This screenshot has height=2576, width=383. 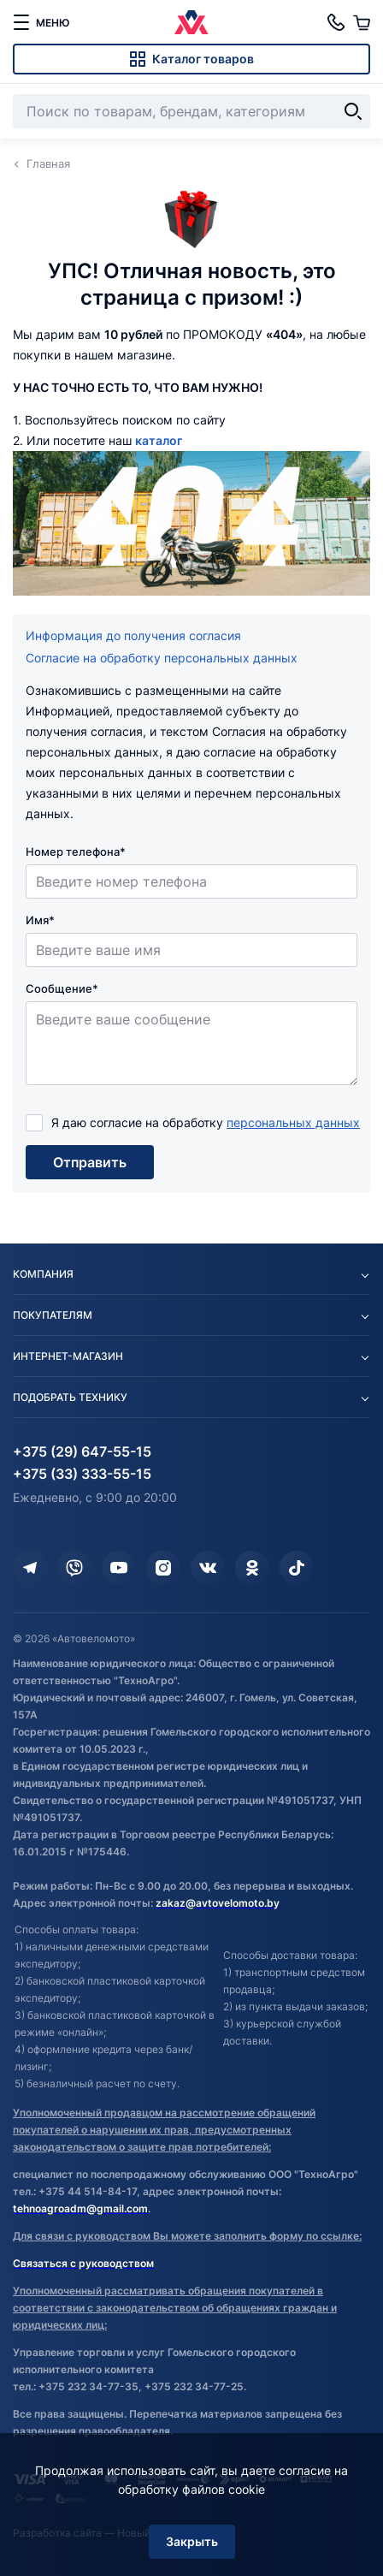 I want to click on [Корзина], so click(x=361, y=22).